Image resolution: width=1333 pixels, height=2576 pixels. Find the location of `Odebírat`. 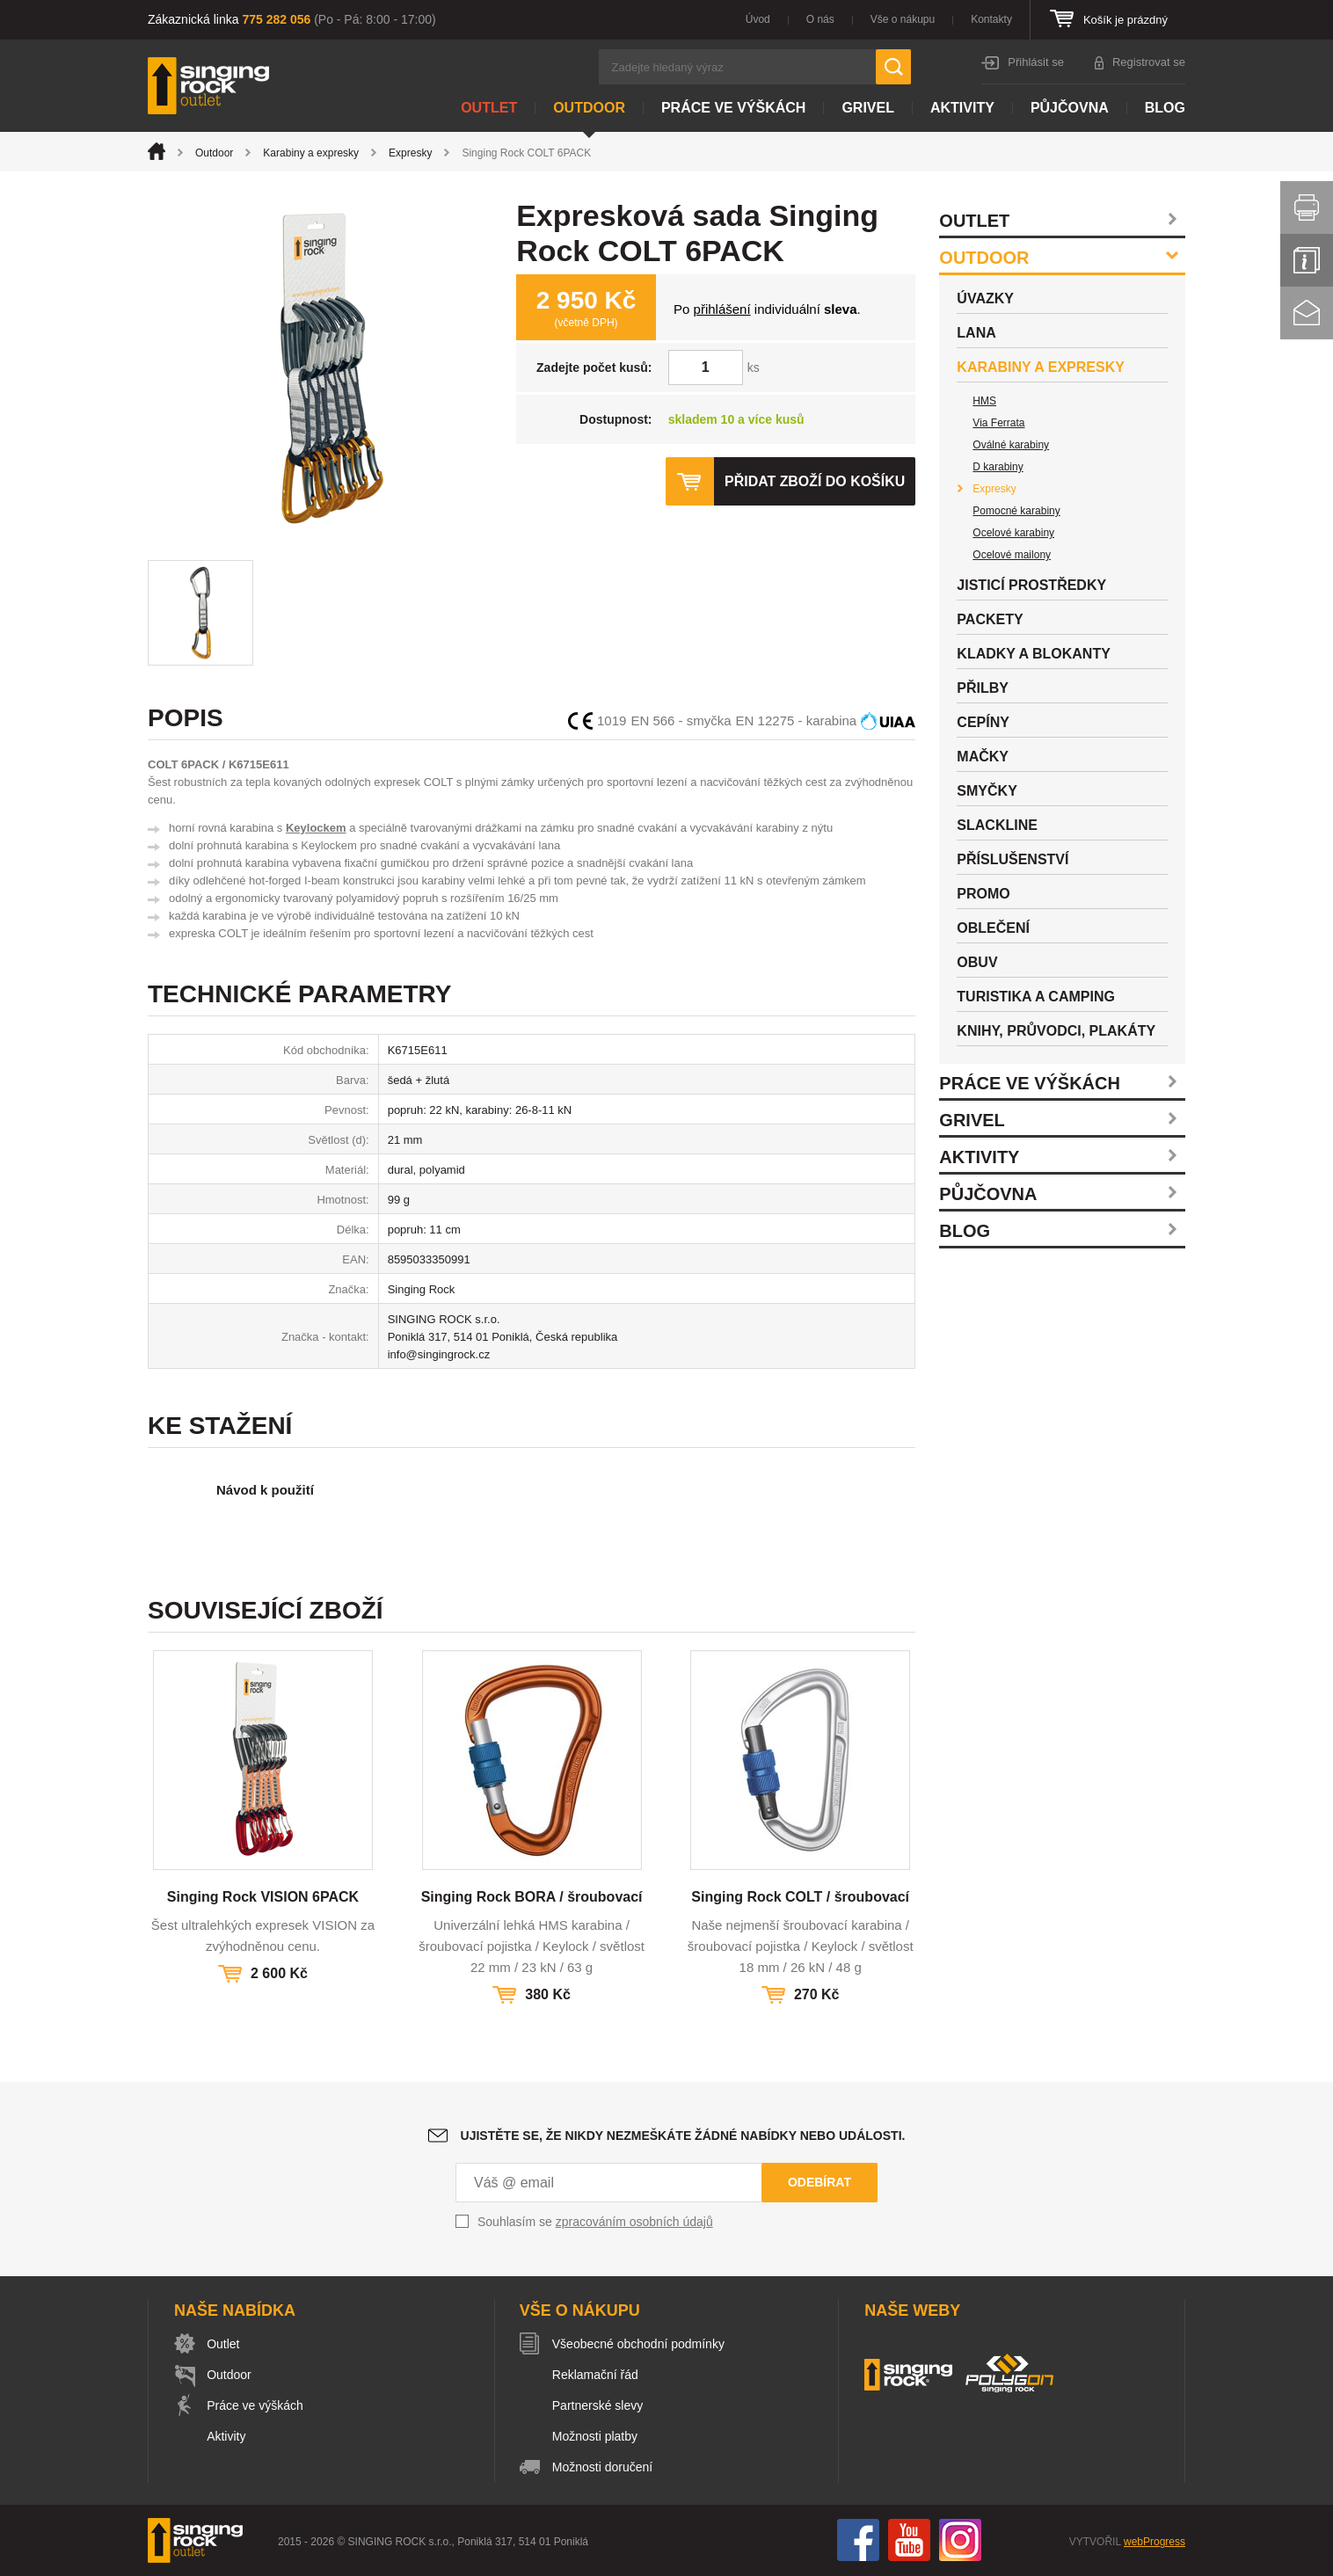

Odebírat is located at coordinates (819, 2182).